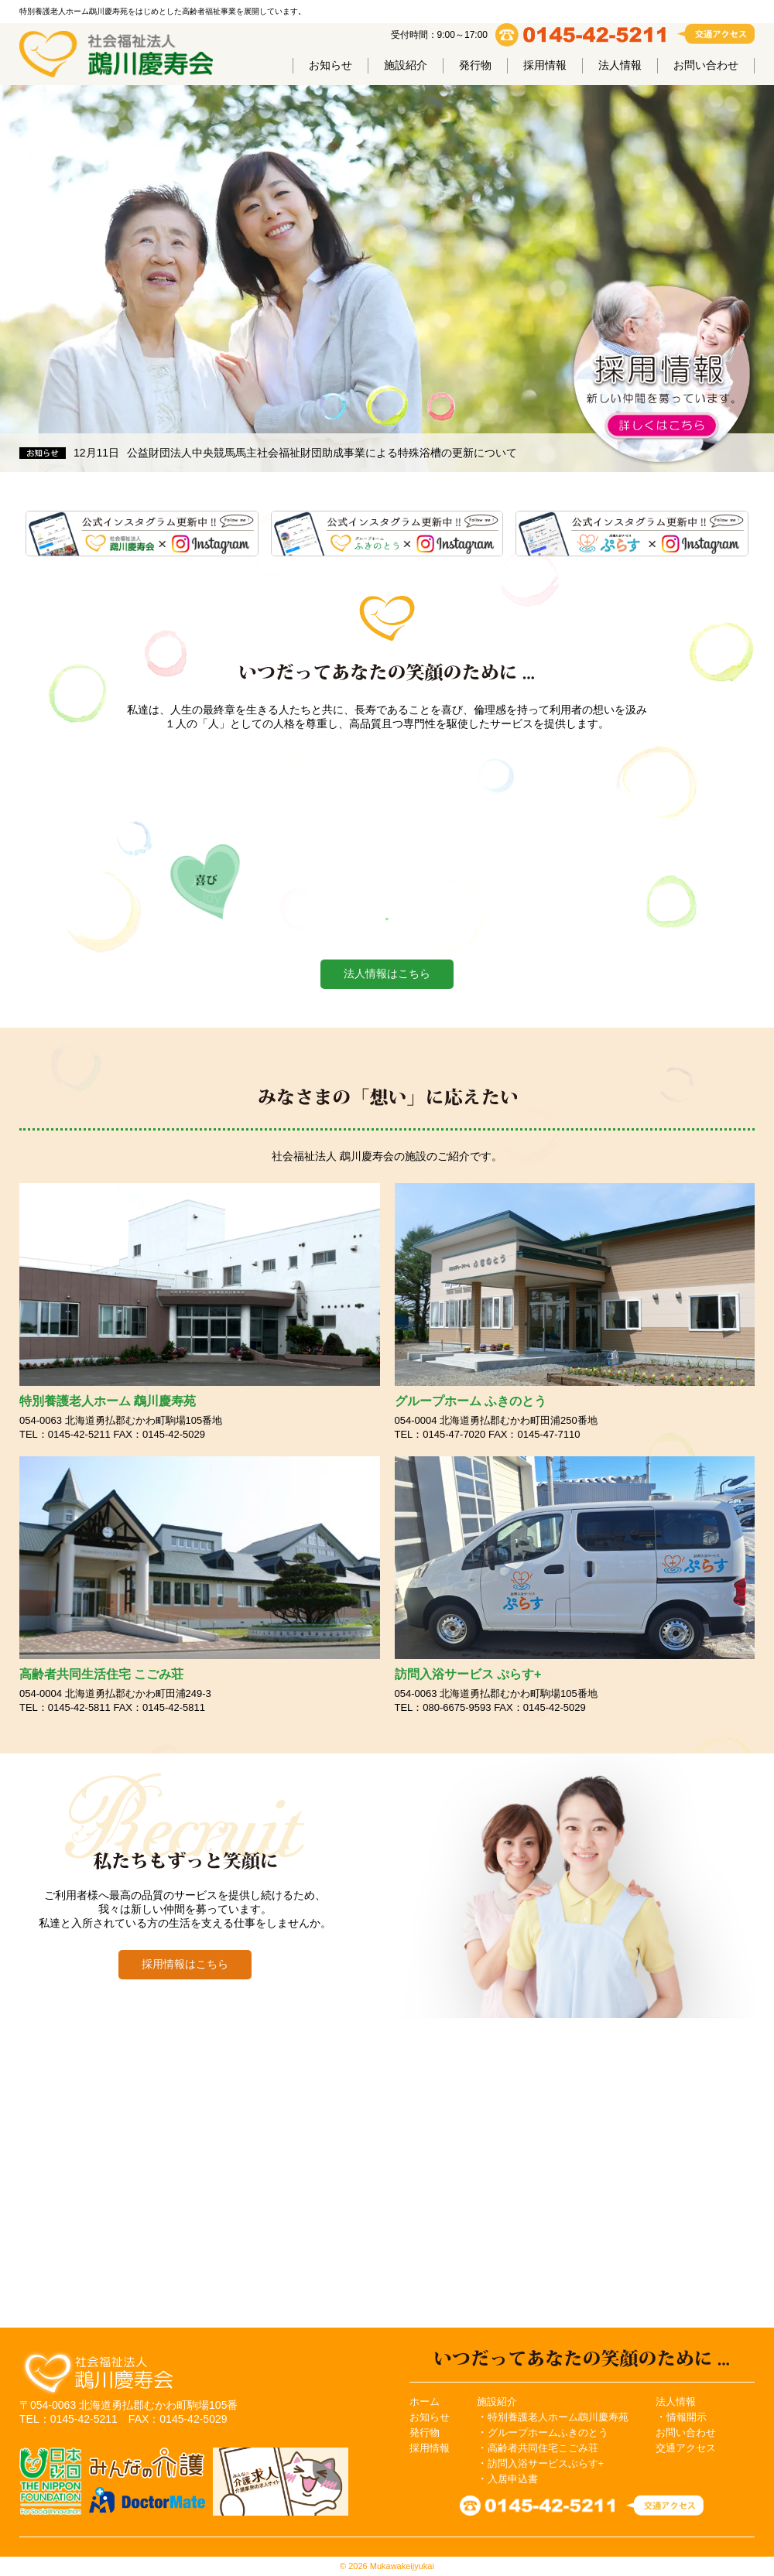  Describe the element at coordinates (546, 2463) in the screenshot. I see `訪問入浴サービスぷらす+` at that location.